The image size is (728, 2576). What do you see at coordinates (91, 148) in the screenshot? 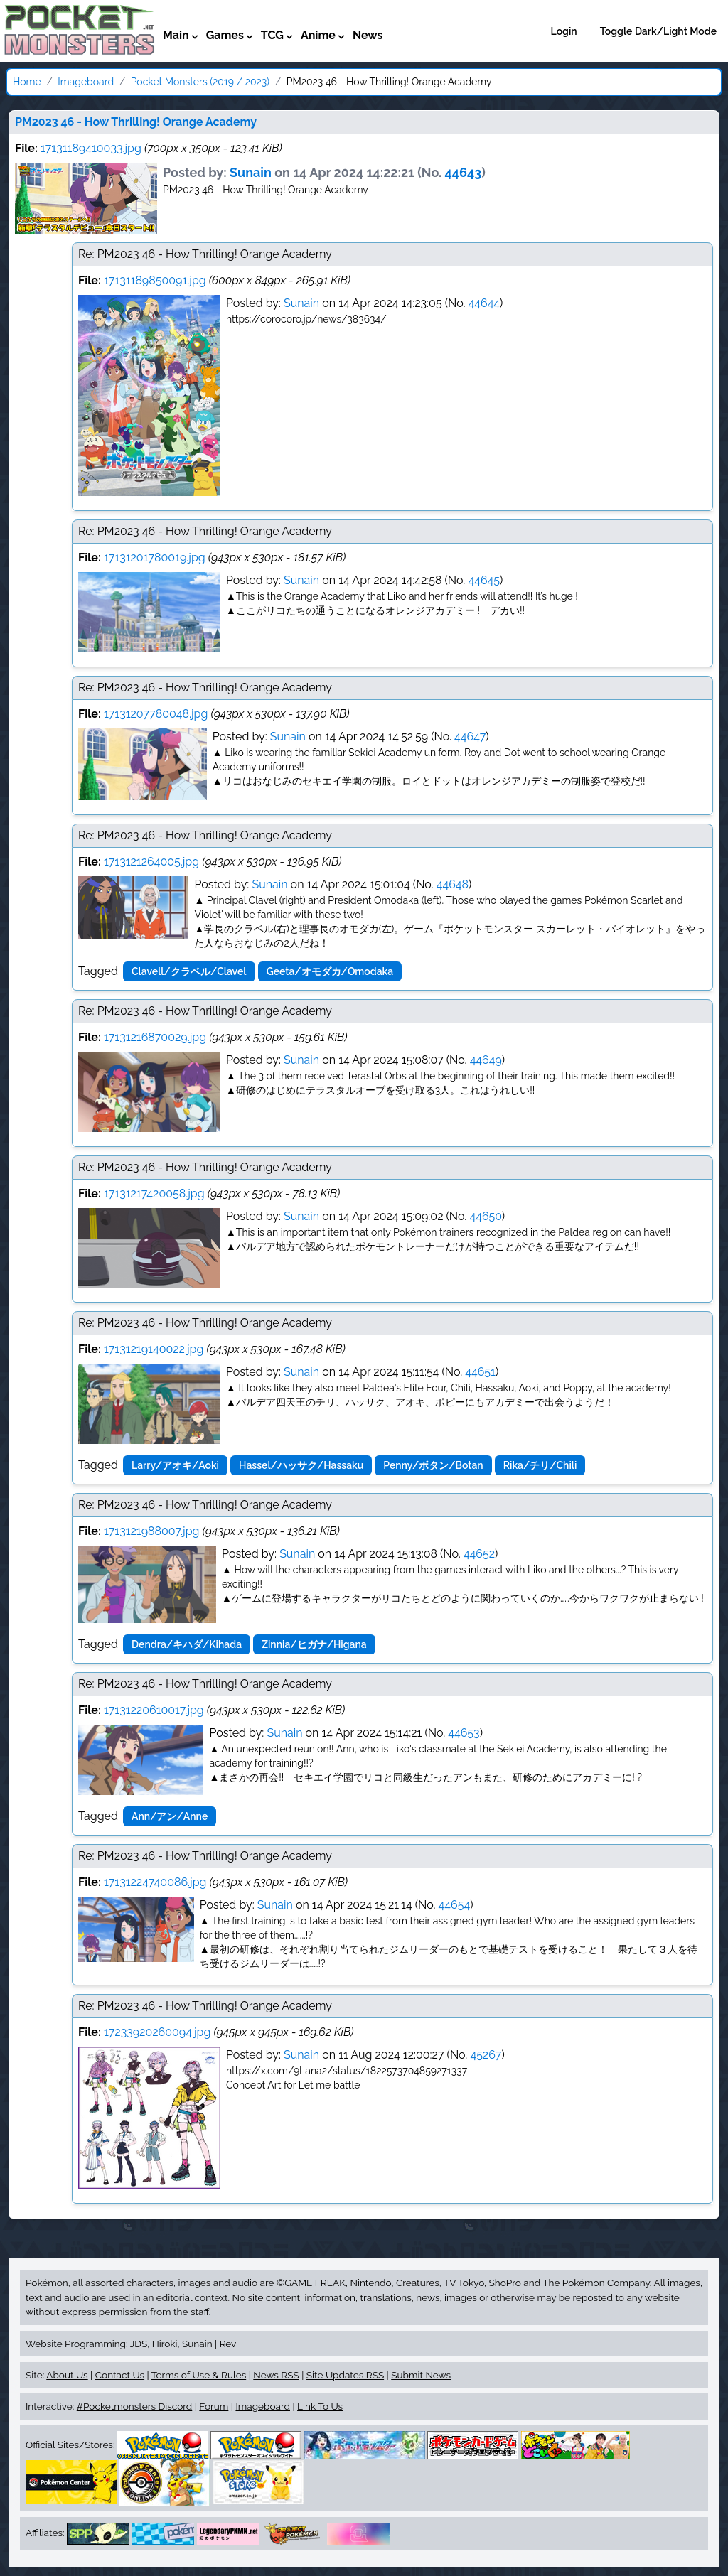
I see `17131189410033.jpg` at bounding box center [91, 148].